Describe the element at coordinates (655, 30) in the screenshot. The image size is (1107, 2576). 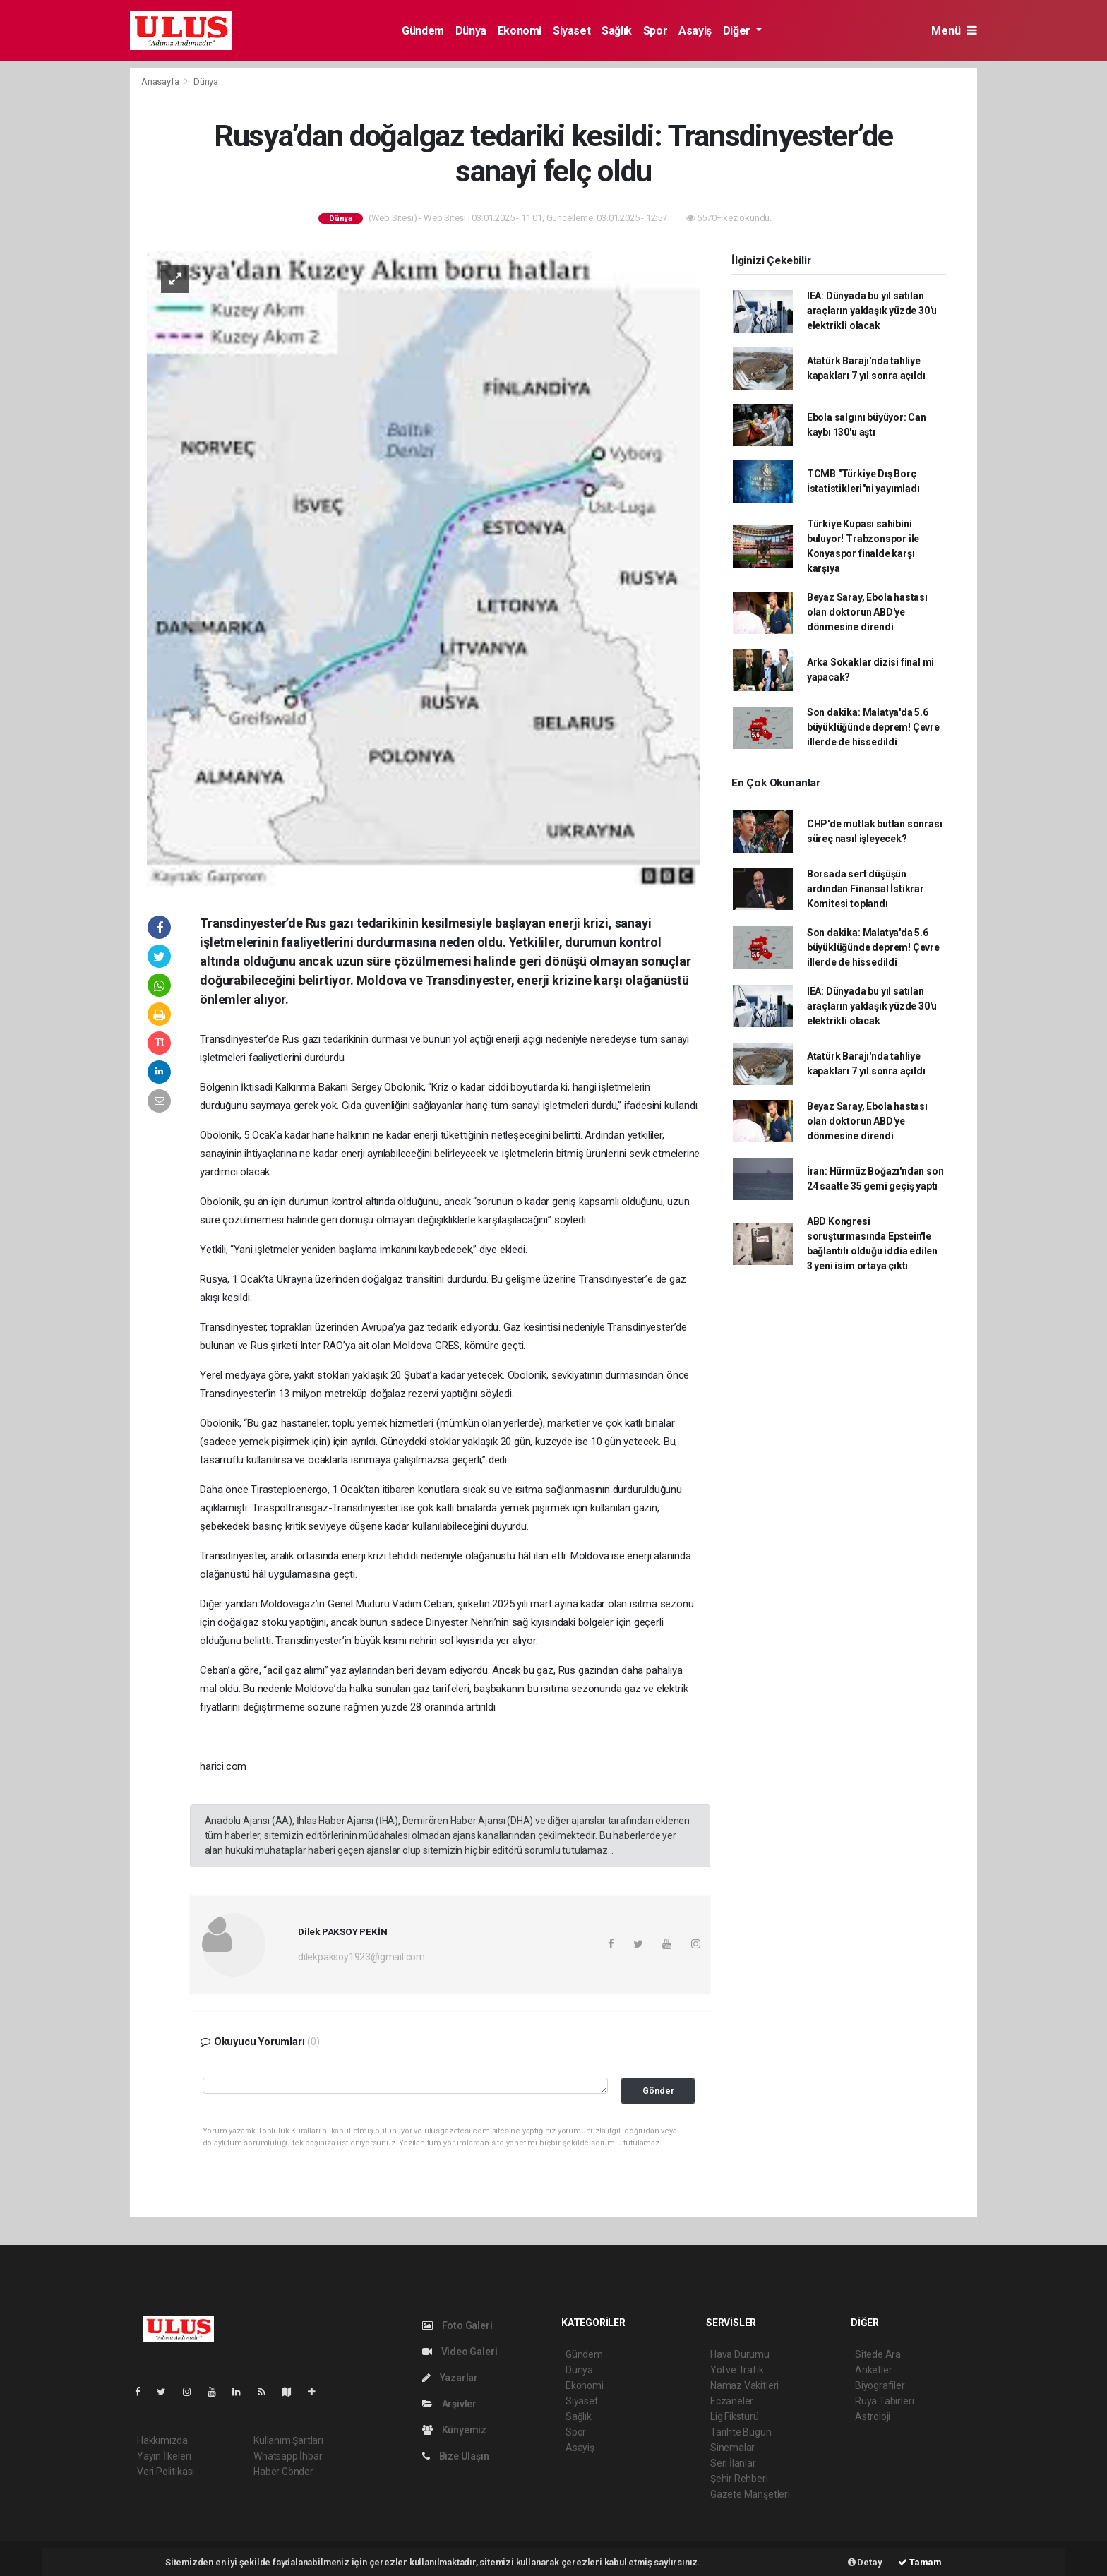
I see `Spor` at that location.